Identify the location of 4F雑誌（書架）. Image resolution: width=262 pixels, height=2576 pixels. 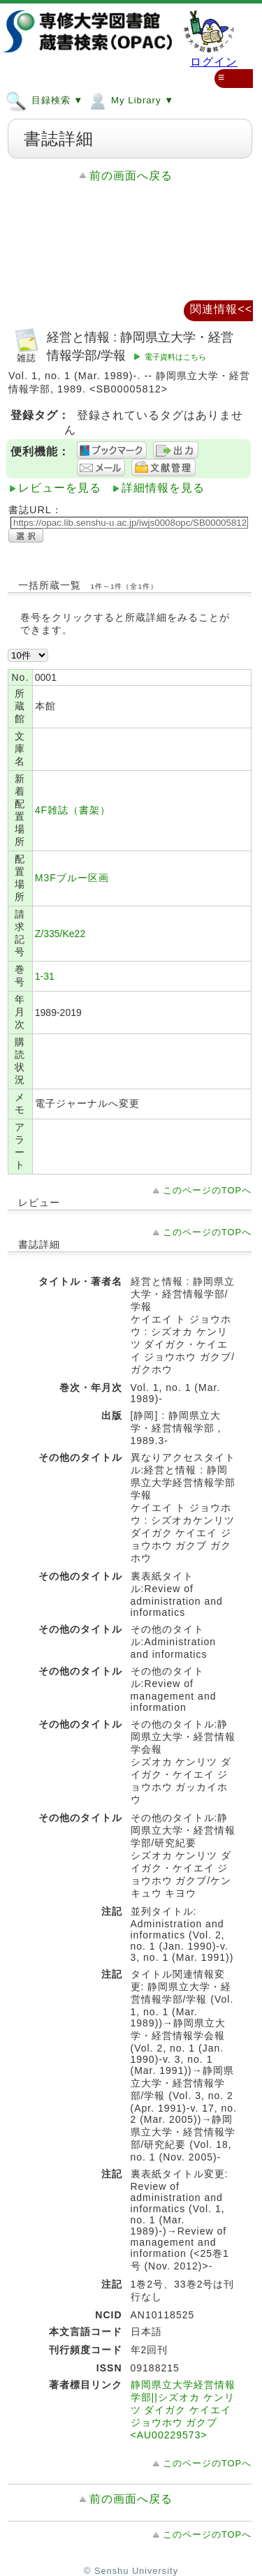
(72, 810).